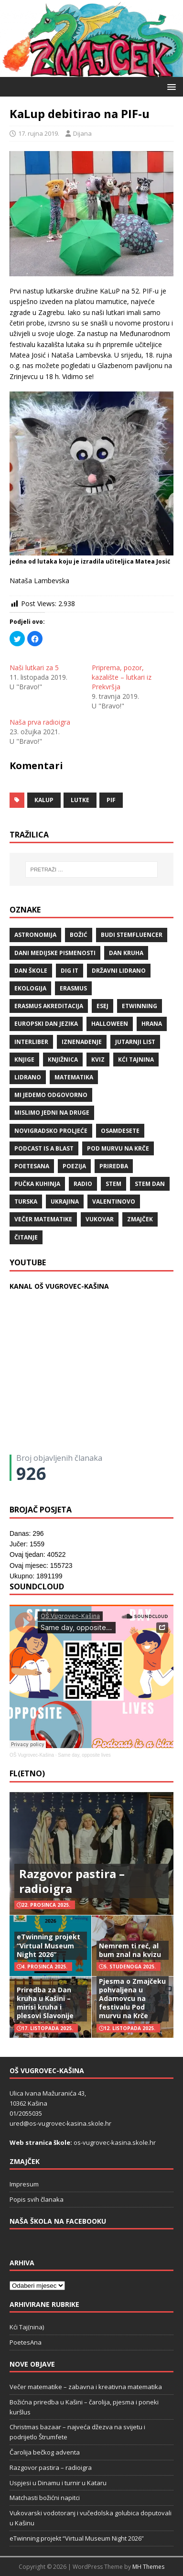  I want to click on Mi jedemo odgovorno, so click(50, 1095).